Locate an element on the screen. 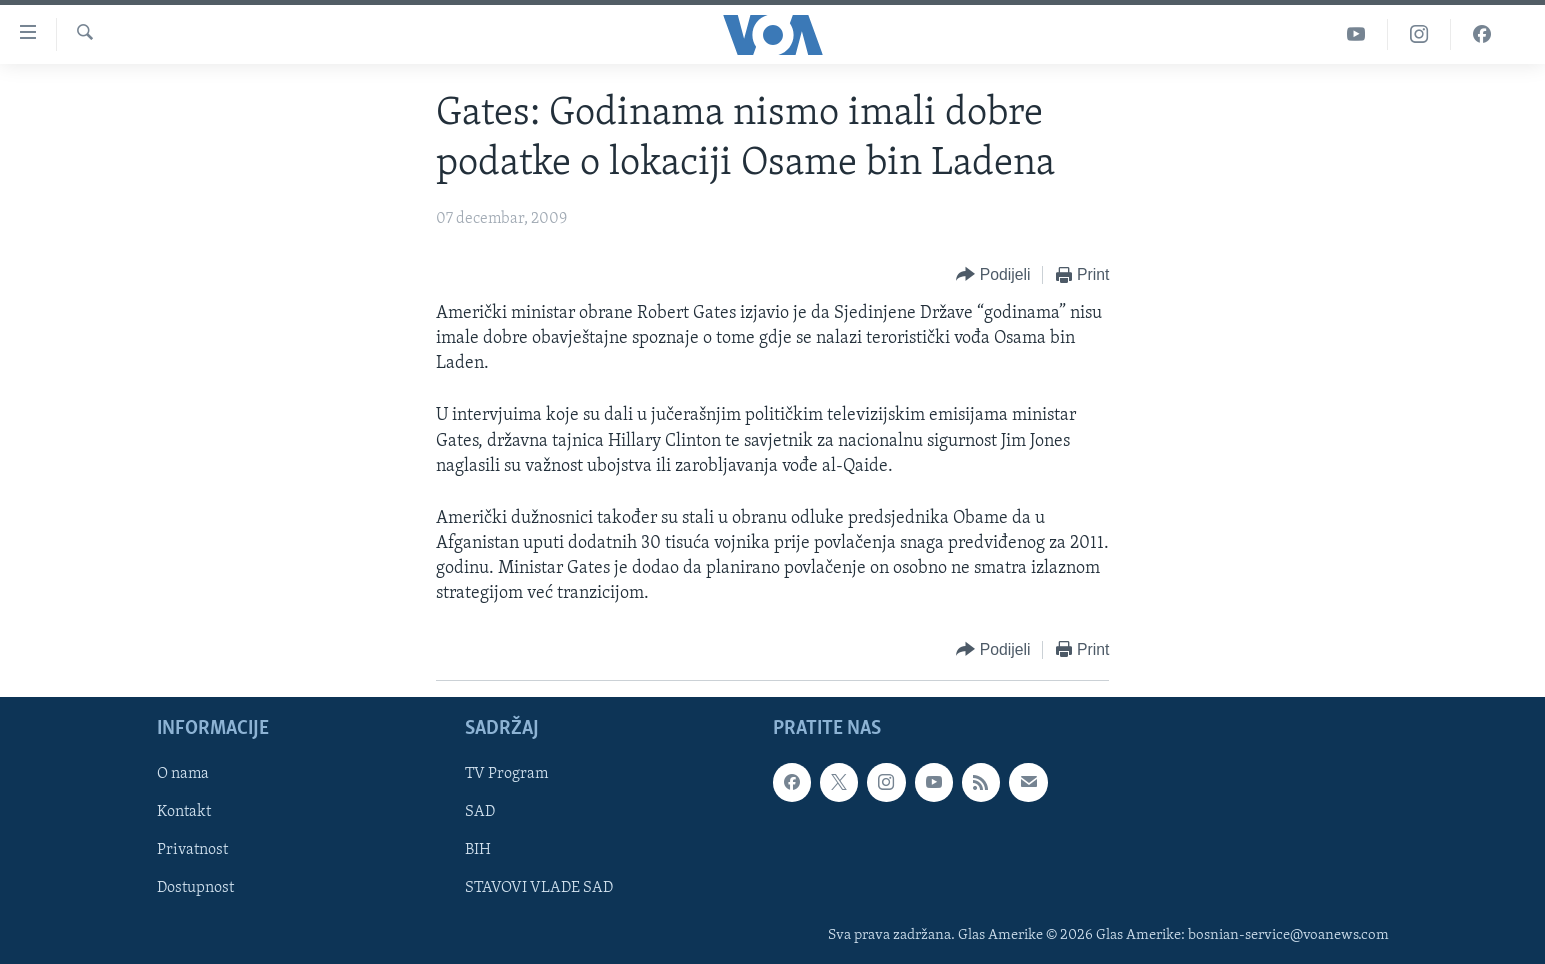 The image size is (1545, 964). Dostupnost is located at coordinates (195, 888).